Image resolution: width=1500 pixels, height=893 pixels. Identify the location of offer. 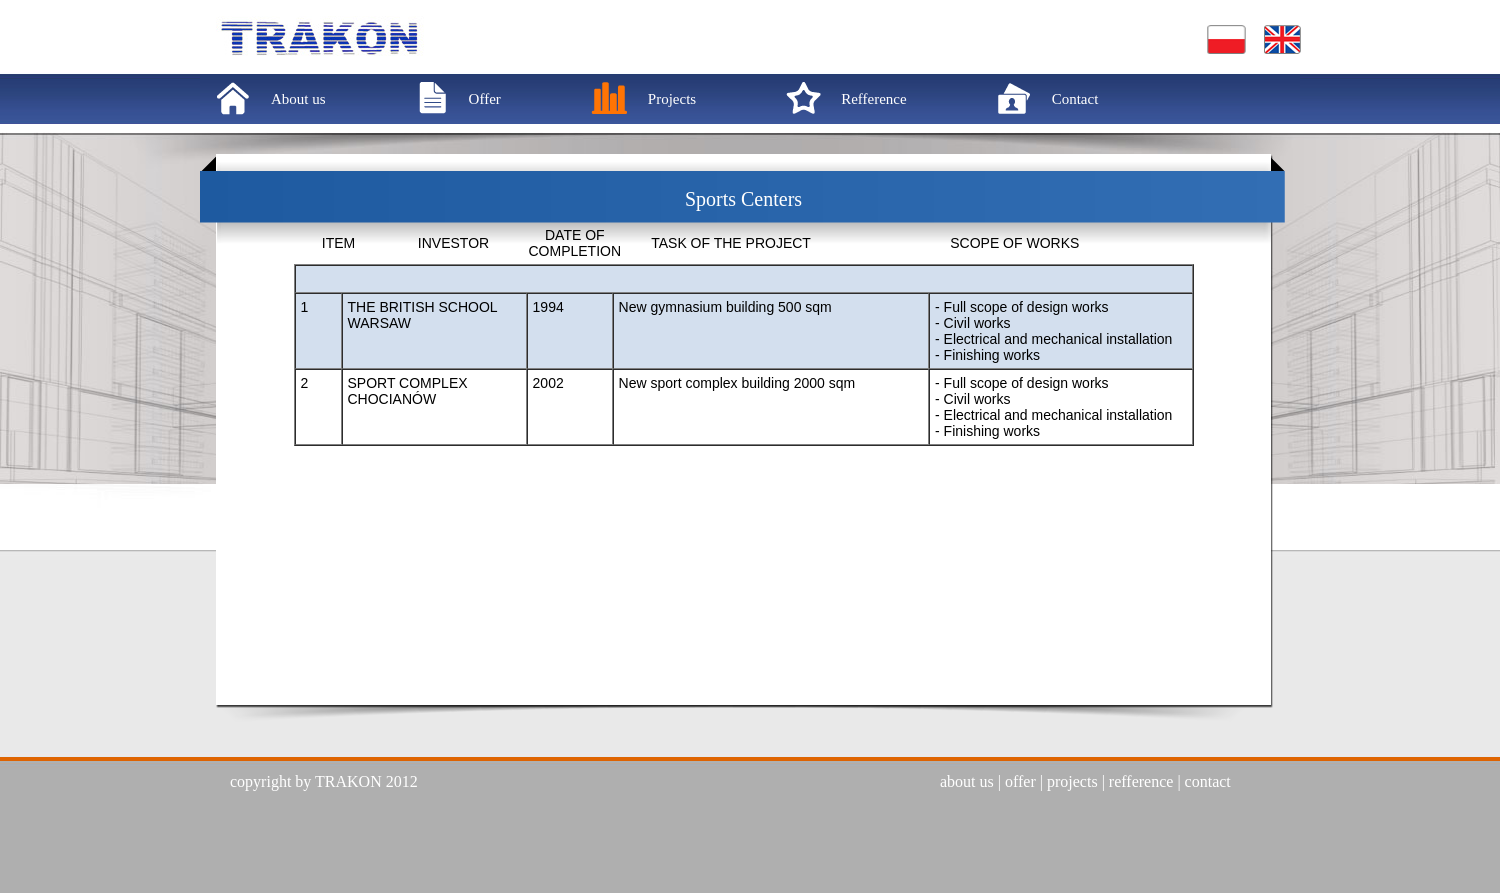
(1020, 781).